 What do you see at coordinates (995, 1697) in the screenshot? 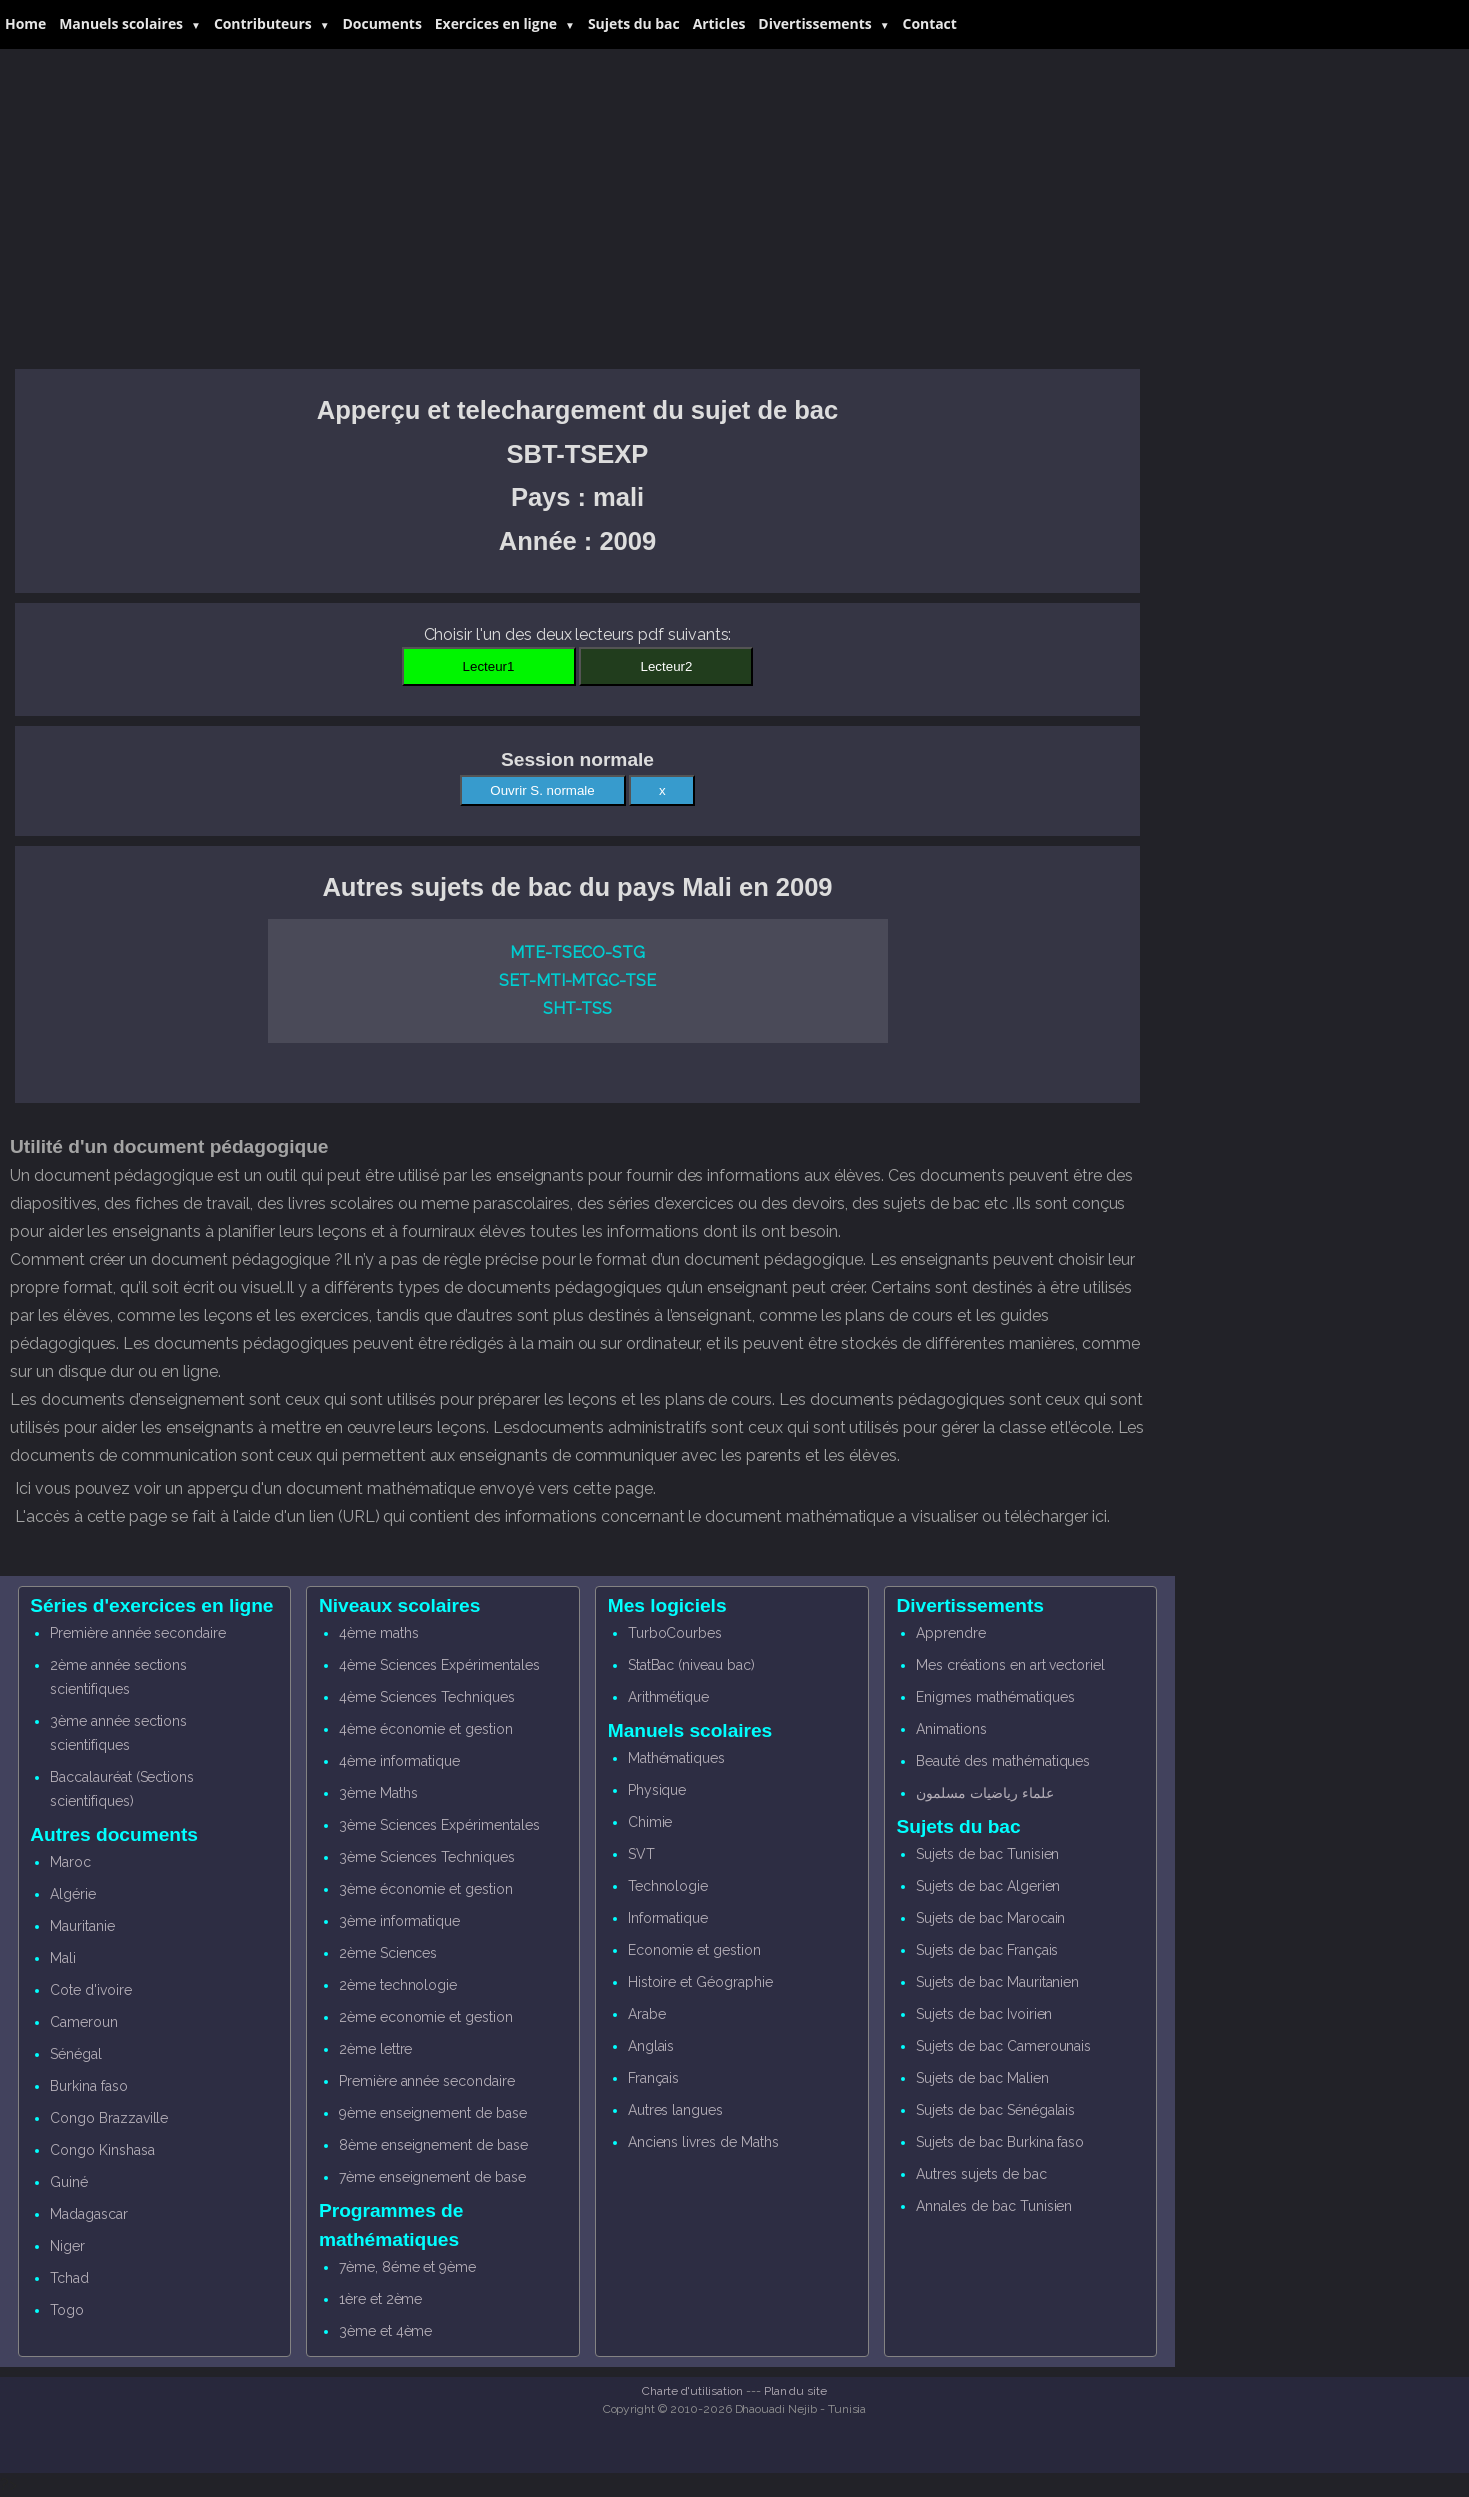
I see `Enigmes mathématiques` at bounding box center [995, 1697].